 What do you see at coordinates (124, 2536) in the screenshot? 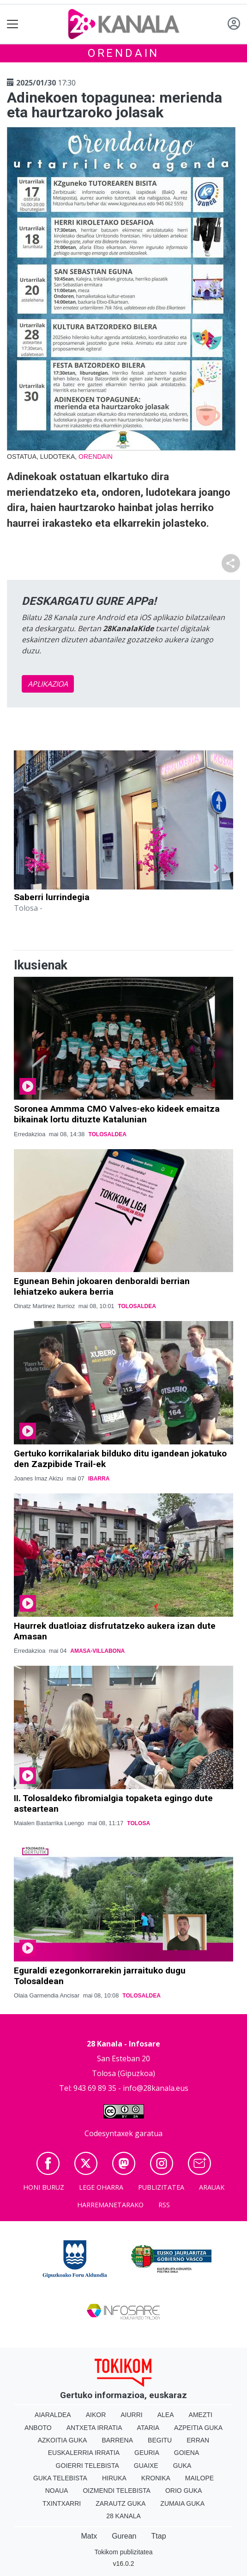
I see `Gurean` at bounding box center [124, 2536].